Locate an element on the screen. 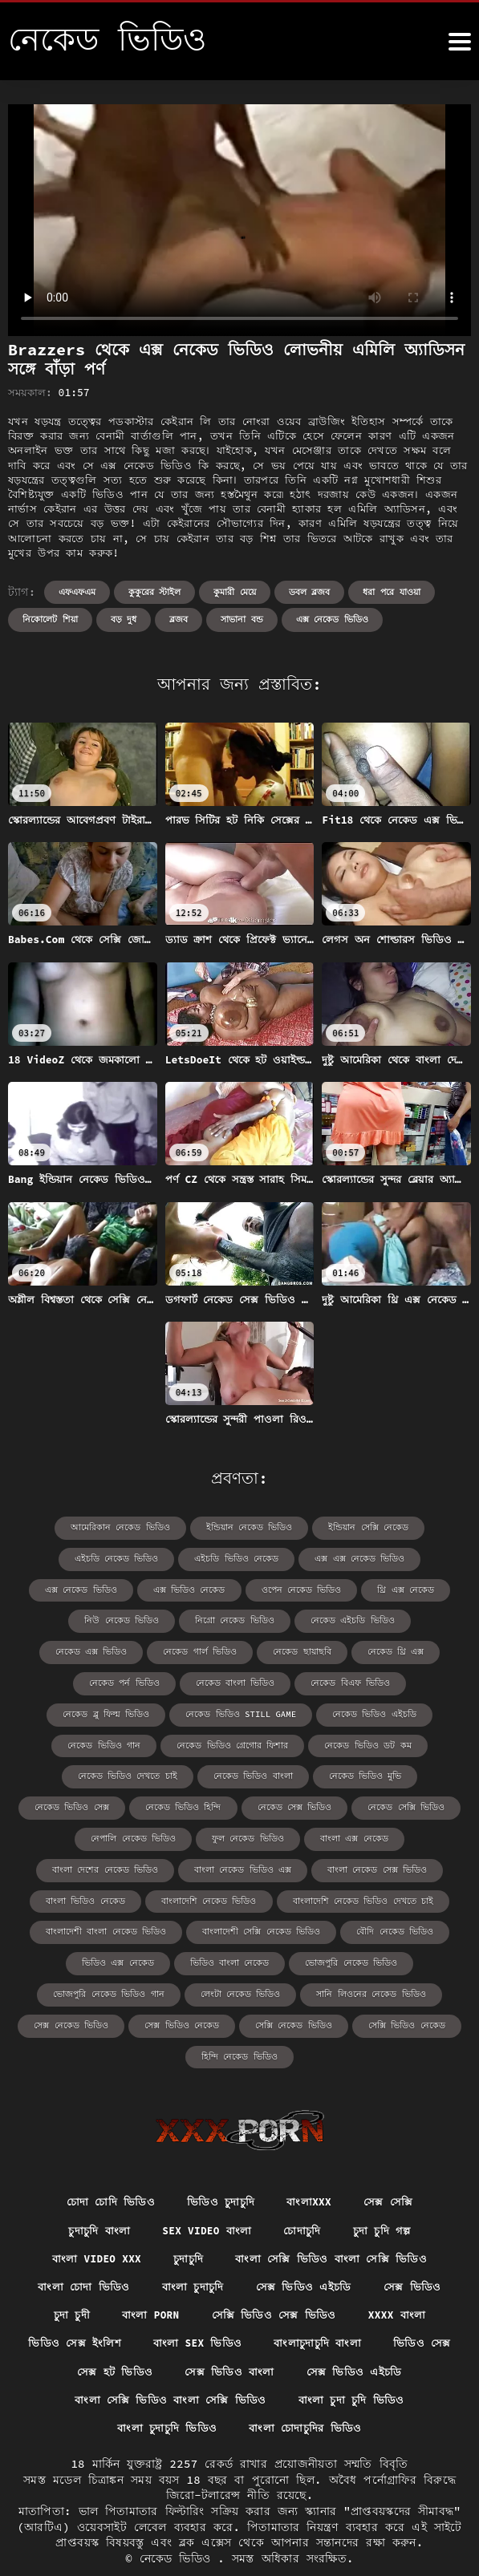 Image resolution: width=479 pixels, height=2576 pixels. বাংলা porn is located at coordinates (147, 2278).